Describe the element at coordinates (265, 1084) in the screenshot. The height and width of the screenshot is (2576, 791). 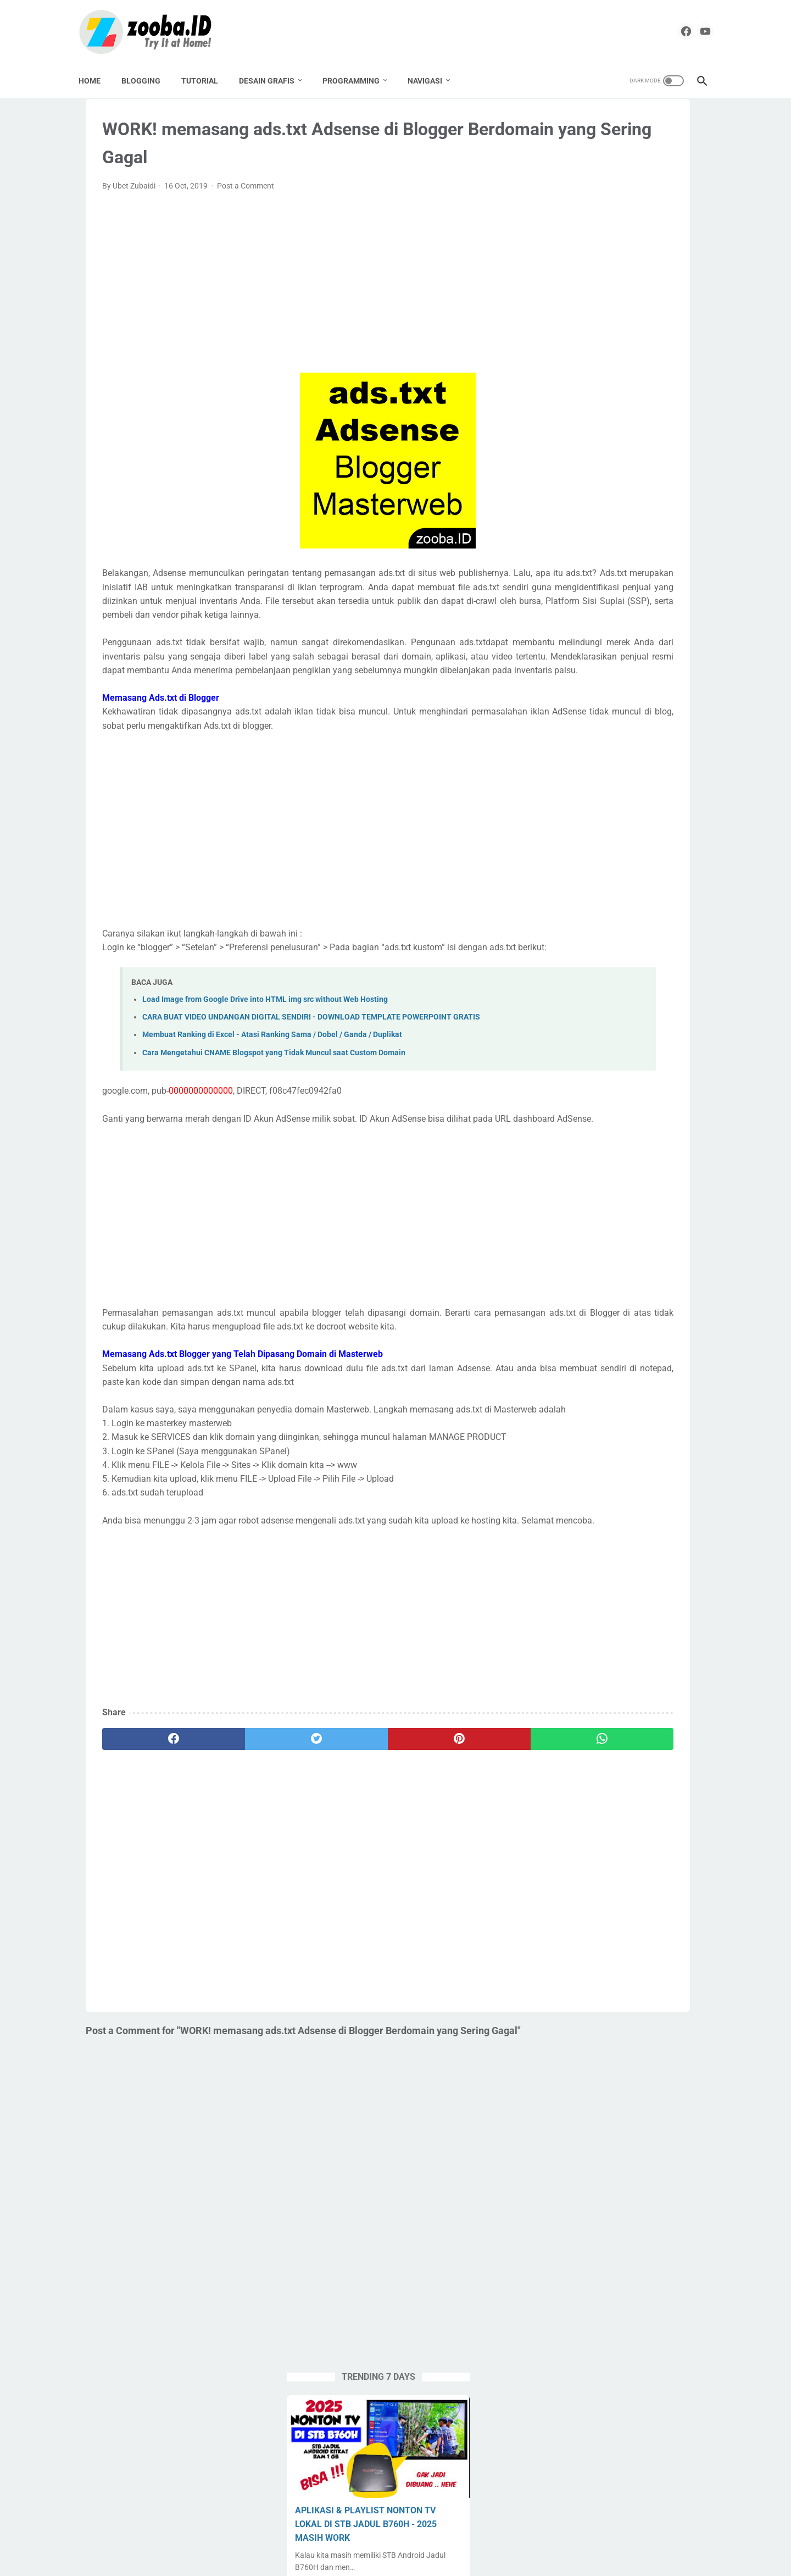
I see `Load Image from Google Drive into HTML img src without Web Hosting` at that location.